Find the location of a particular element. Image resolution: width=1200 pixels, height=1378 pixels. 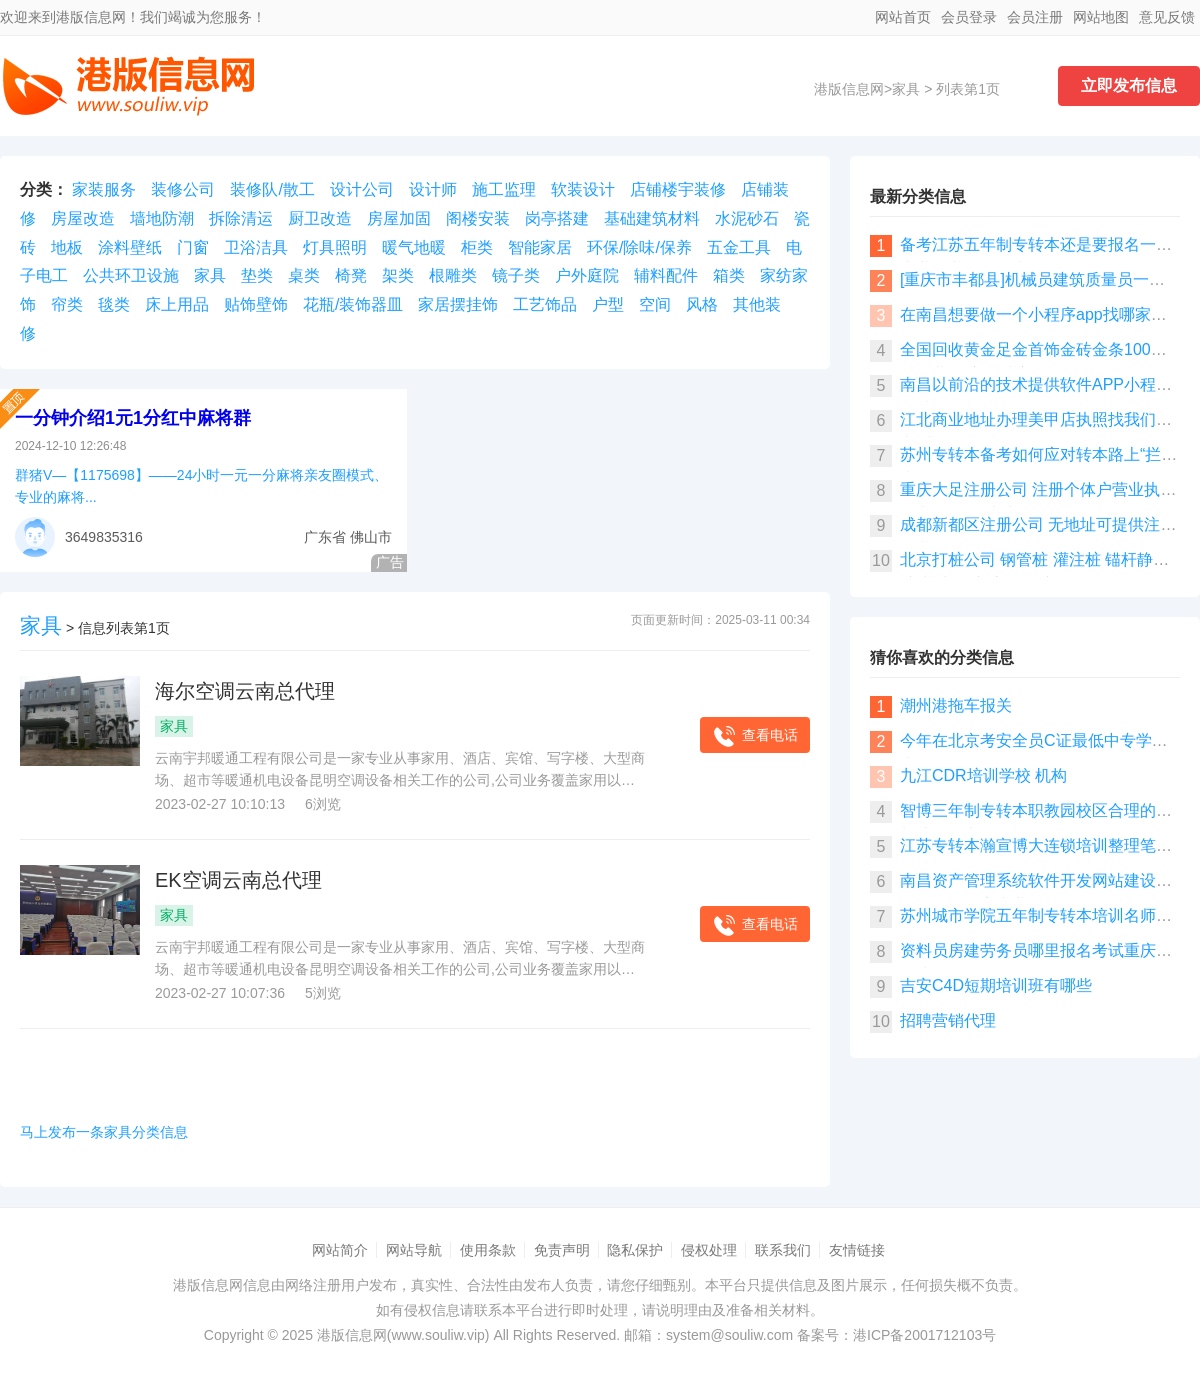

侵权处理 is located at coordinates (709, 1250).